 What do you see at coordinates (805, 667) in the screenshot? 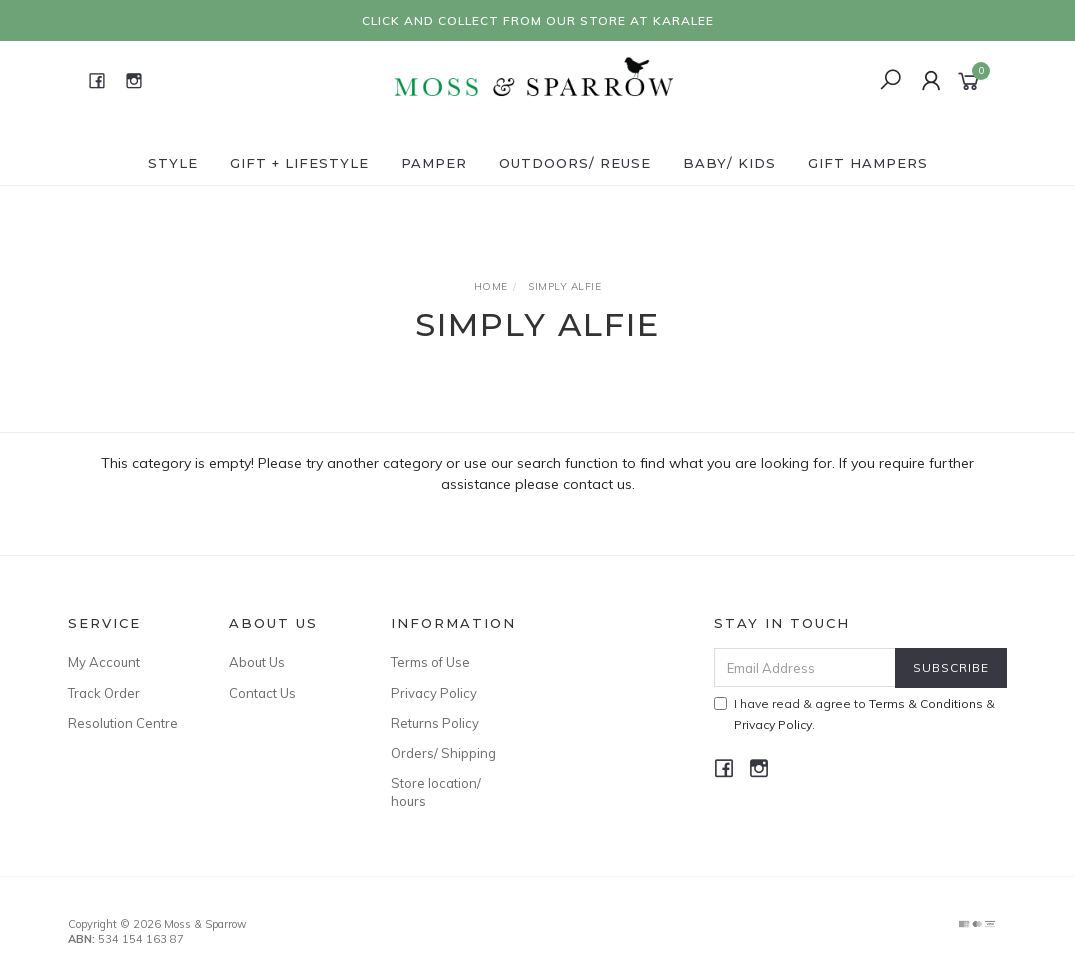
I see `[Email Address]` at bounding box center [805, 667].